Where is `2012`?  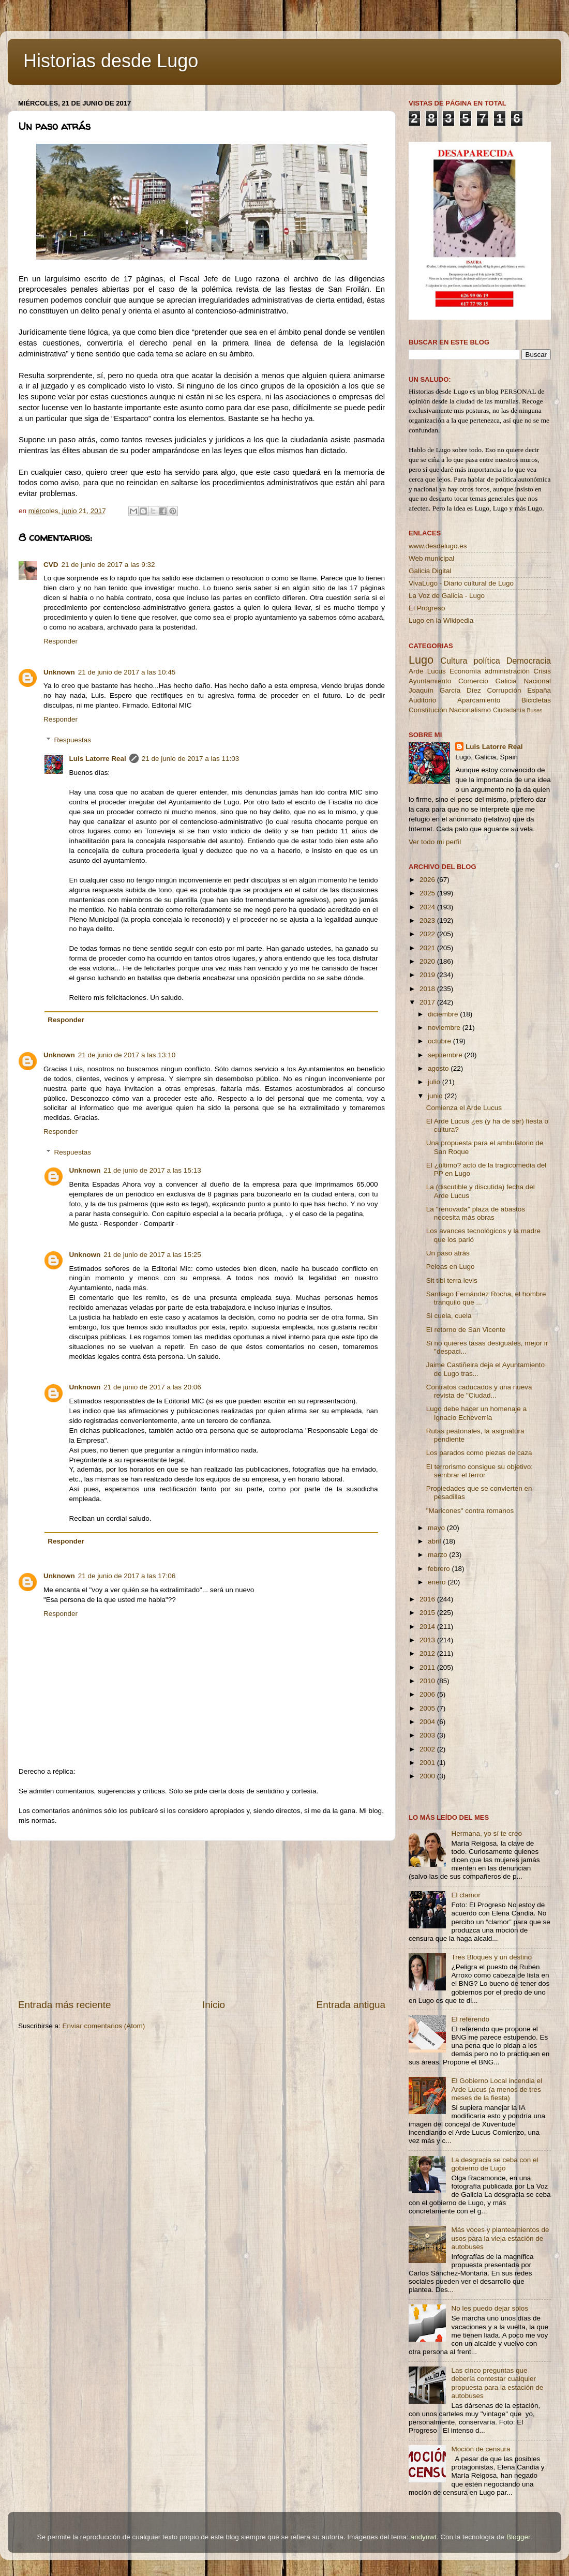
2012 is located at coordinates (428, 1653).